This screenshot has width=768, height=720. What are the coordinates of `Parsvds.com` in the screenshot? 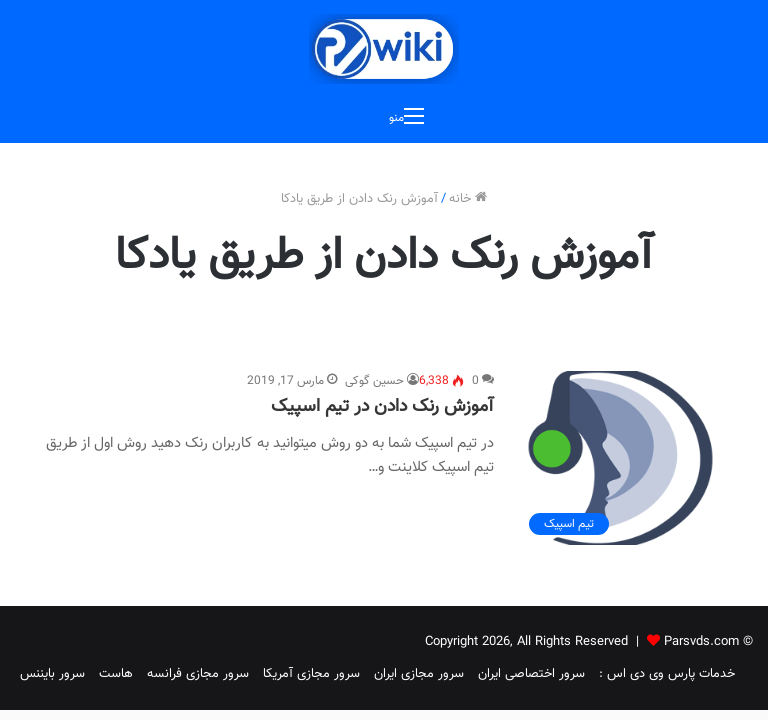 It's located at (701, 642).